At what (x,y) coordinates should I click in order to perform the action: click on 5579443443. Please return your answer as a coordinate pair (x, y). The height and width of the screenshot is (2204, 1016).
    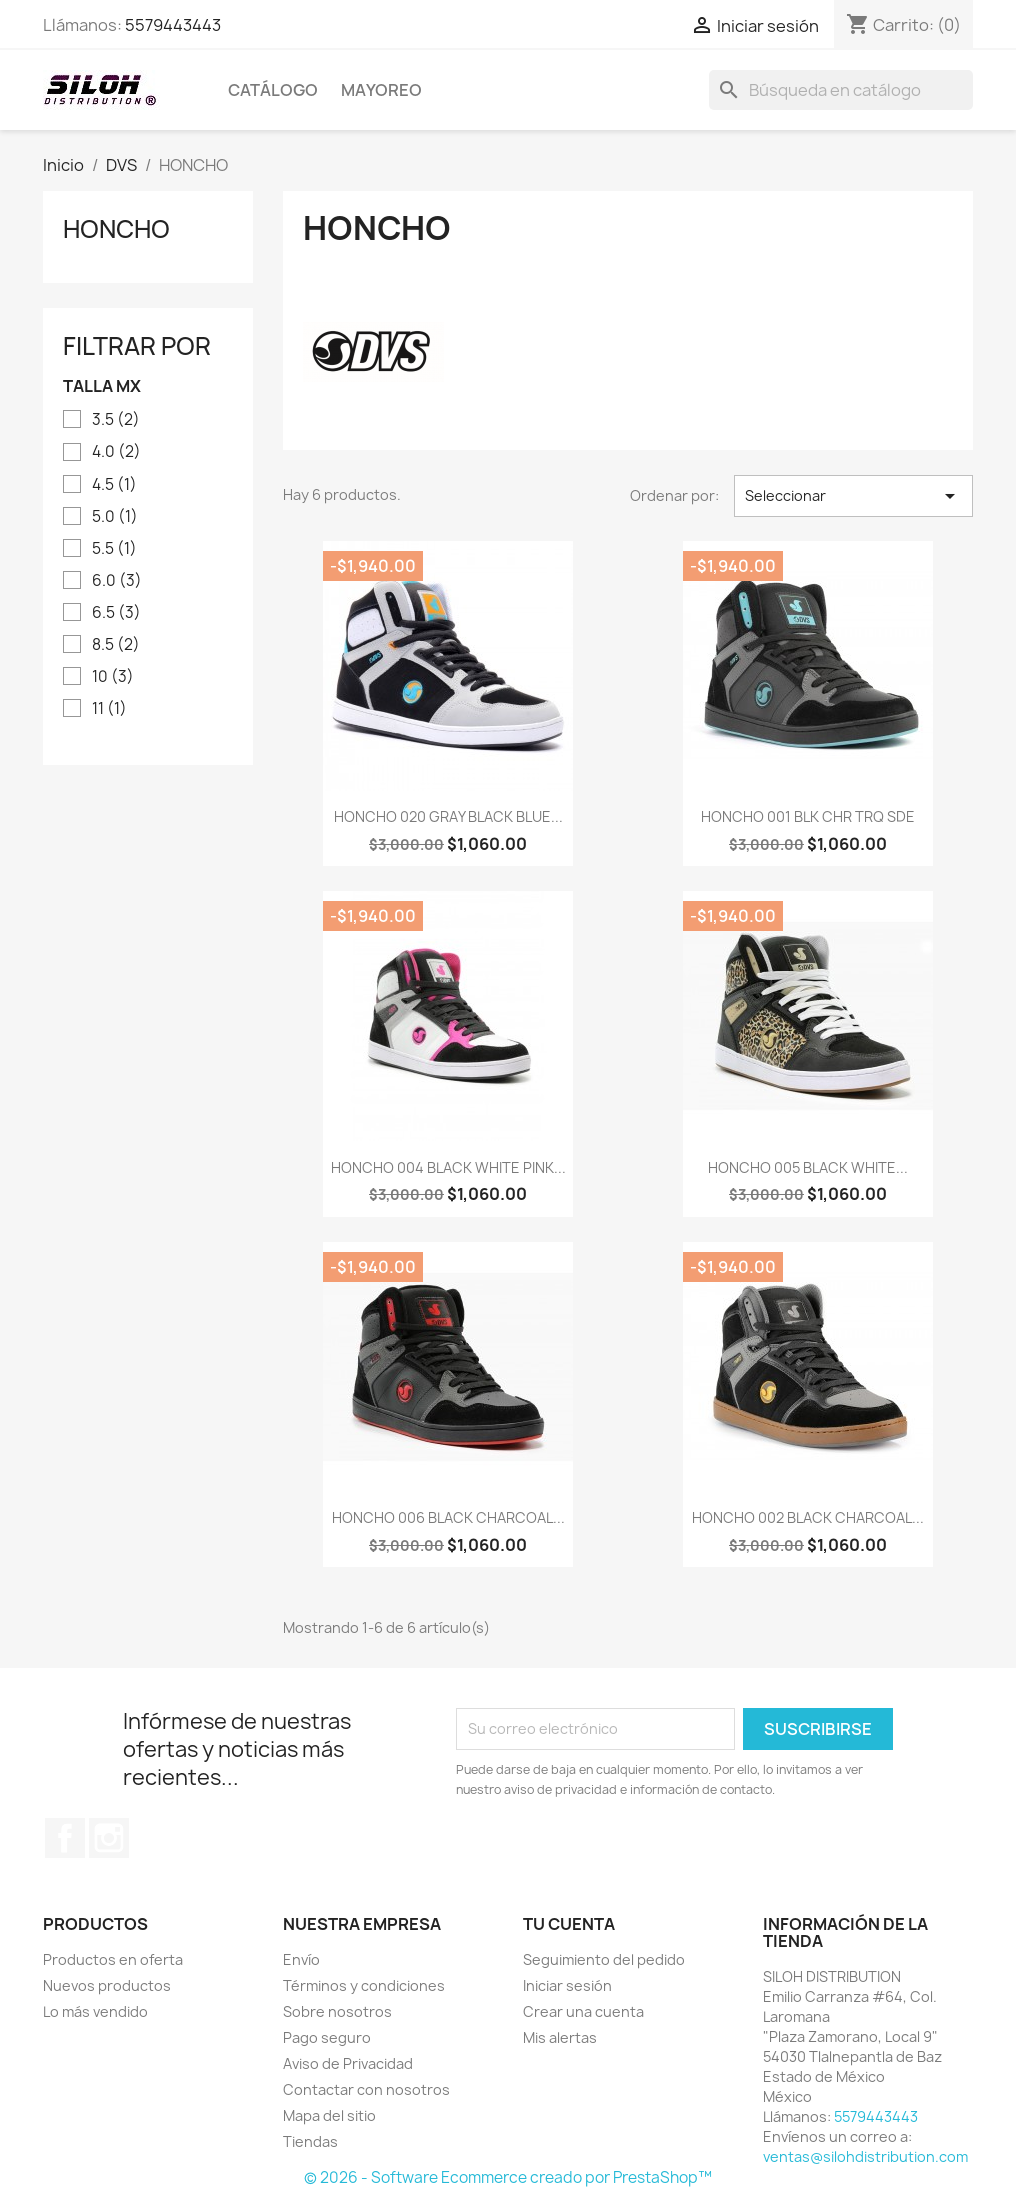
    Looking at the image, I should click on (173, 25).